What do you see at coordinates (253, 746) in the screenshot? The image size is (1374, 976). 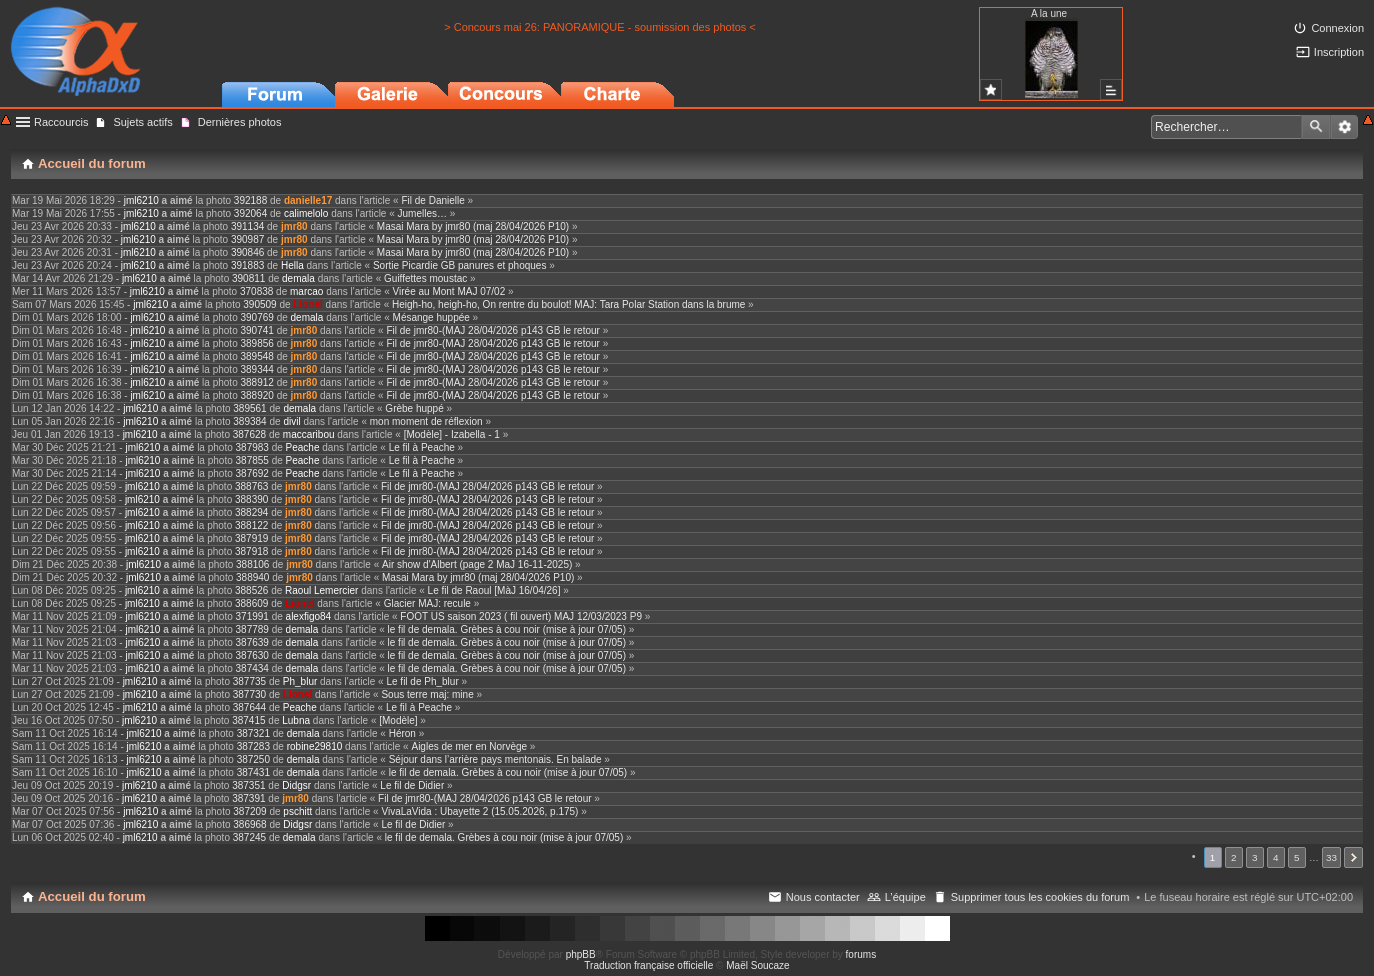 I see `387283` at bounding box center [253, 746].